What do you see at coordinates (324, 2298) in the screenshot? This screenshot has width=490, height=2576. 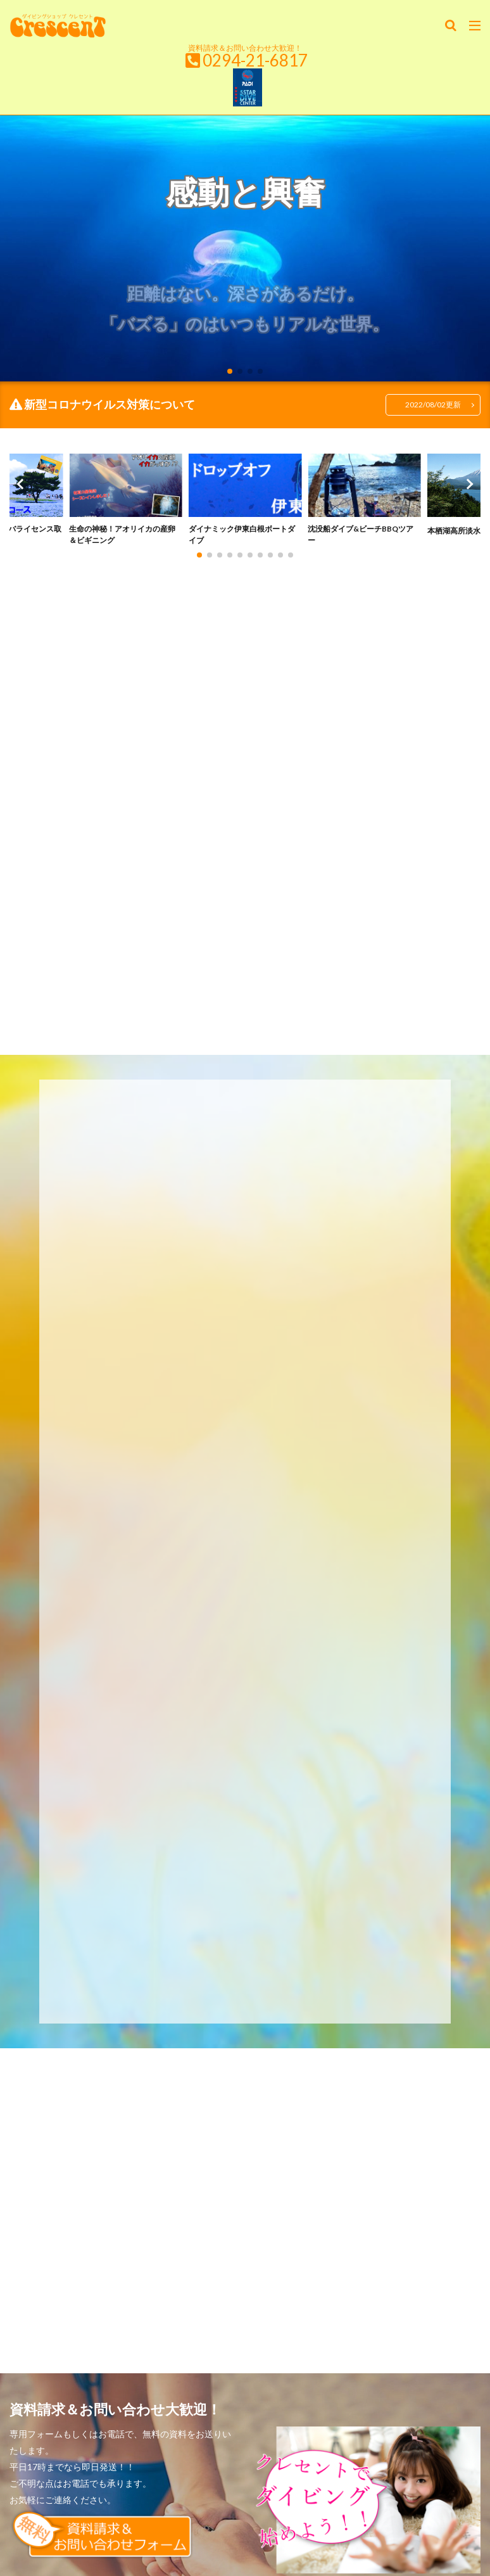 I see `ダイビングに行こう！` at bounding box center [324, 2298].